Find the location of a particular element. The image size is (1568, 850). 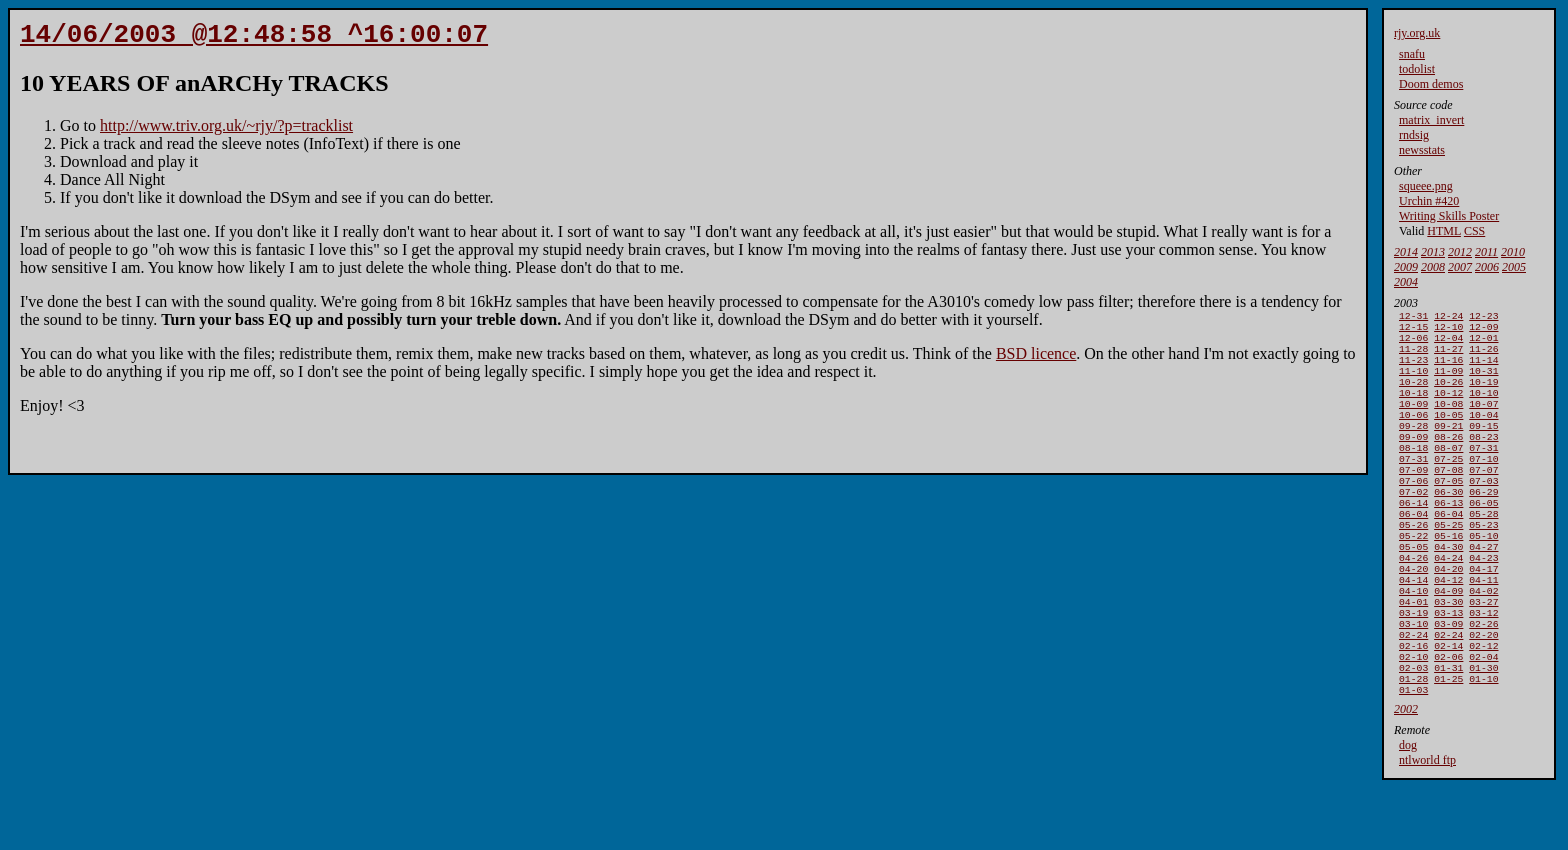

12-15 is located at coordinates (1413, 330).